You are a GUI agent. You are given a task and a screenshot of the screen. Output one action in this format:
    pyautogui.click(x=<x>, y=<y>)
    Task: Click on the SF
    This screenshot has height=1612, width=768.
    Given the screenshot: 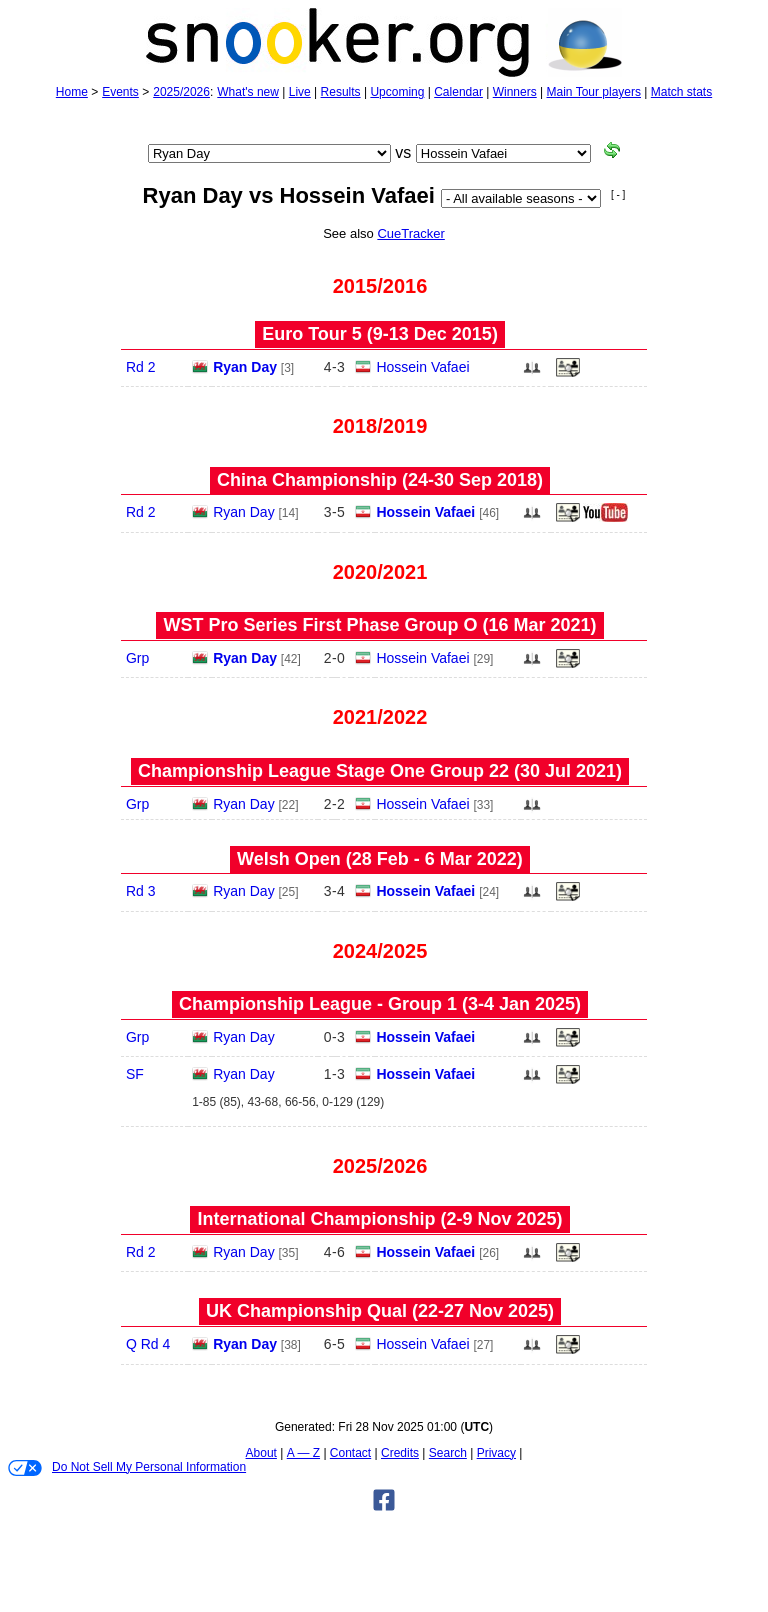 What is the action you would take?
    pyautogui.click(x=135, y=1074)
    